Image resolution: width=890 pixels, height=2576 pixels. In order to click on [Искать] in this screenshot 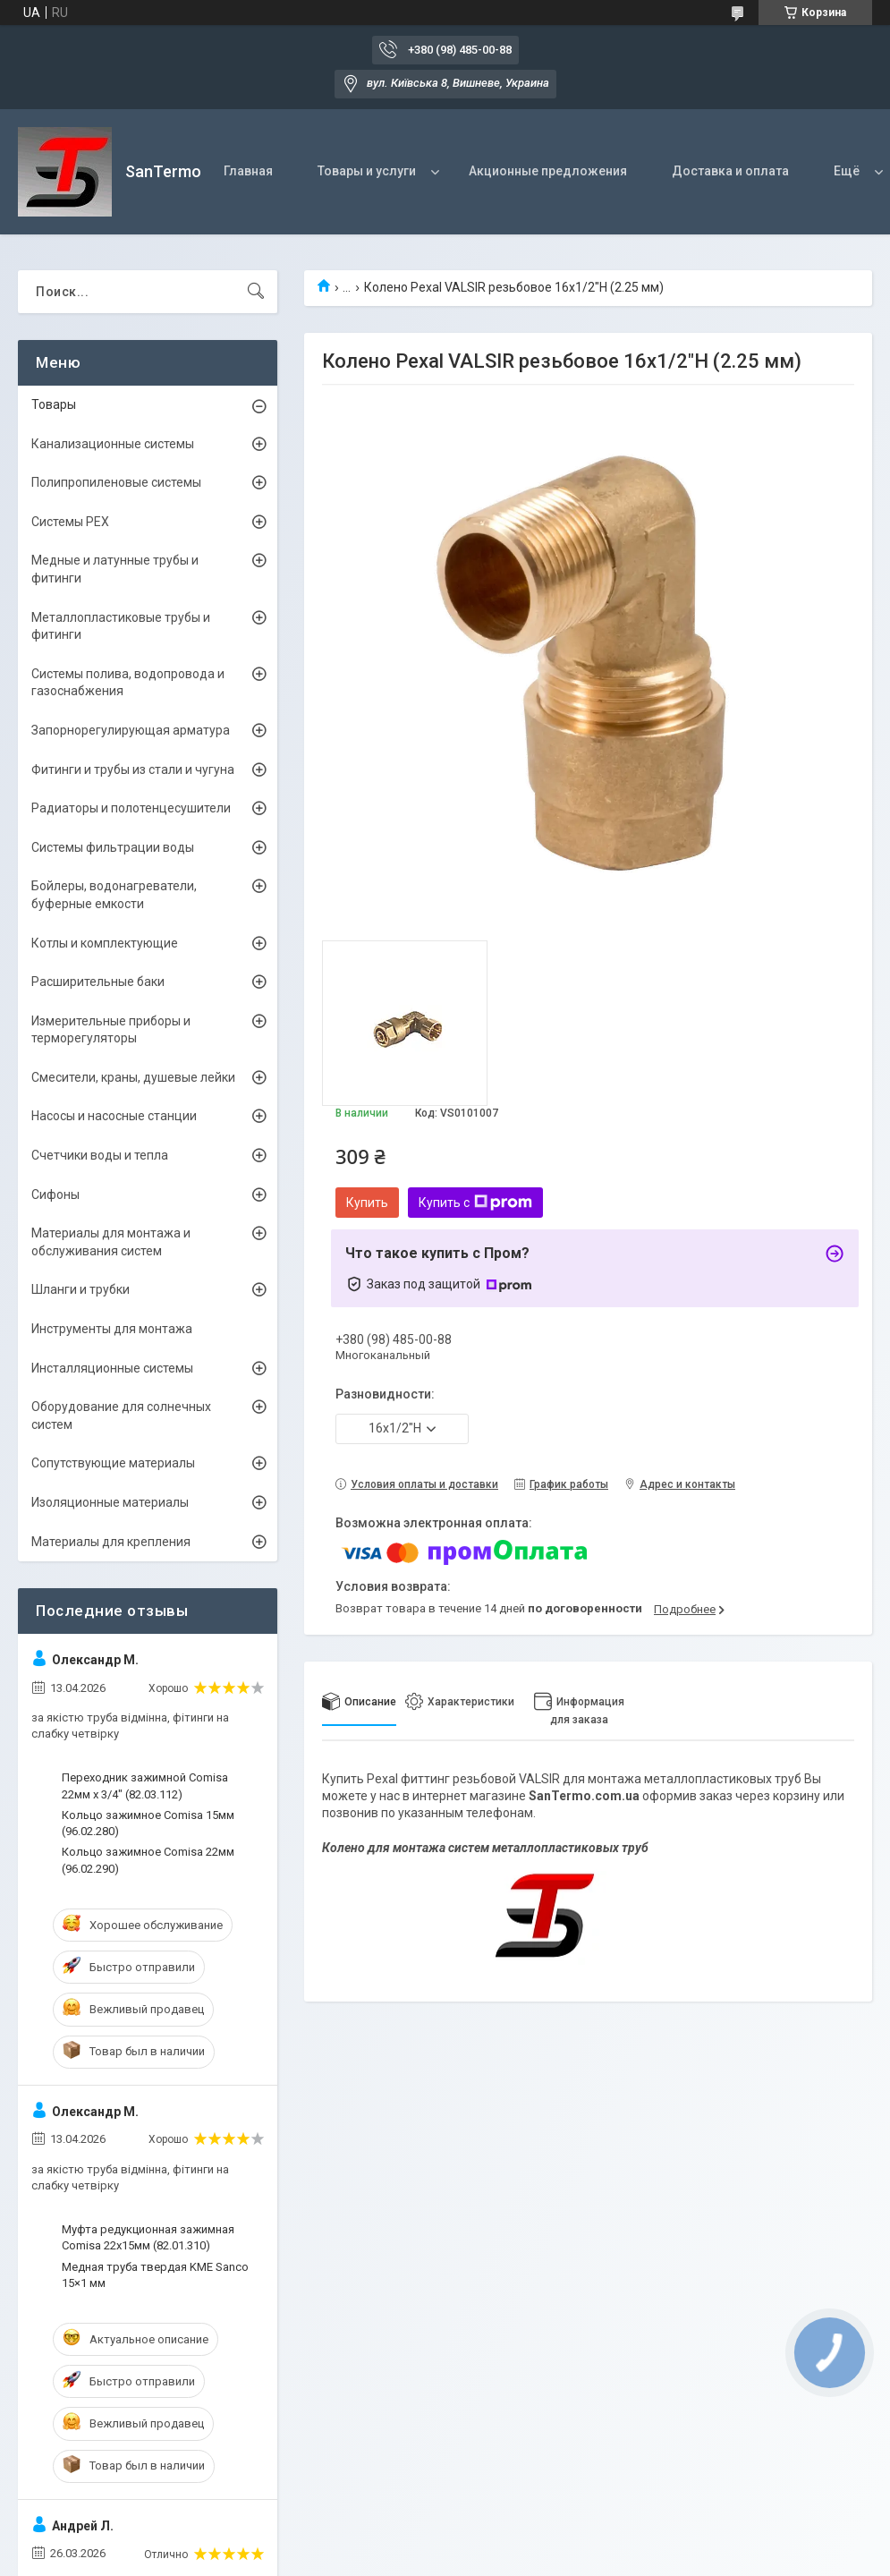, I will do `click(255, 291)`.